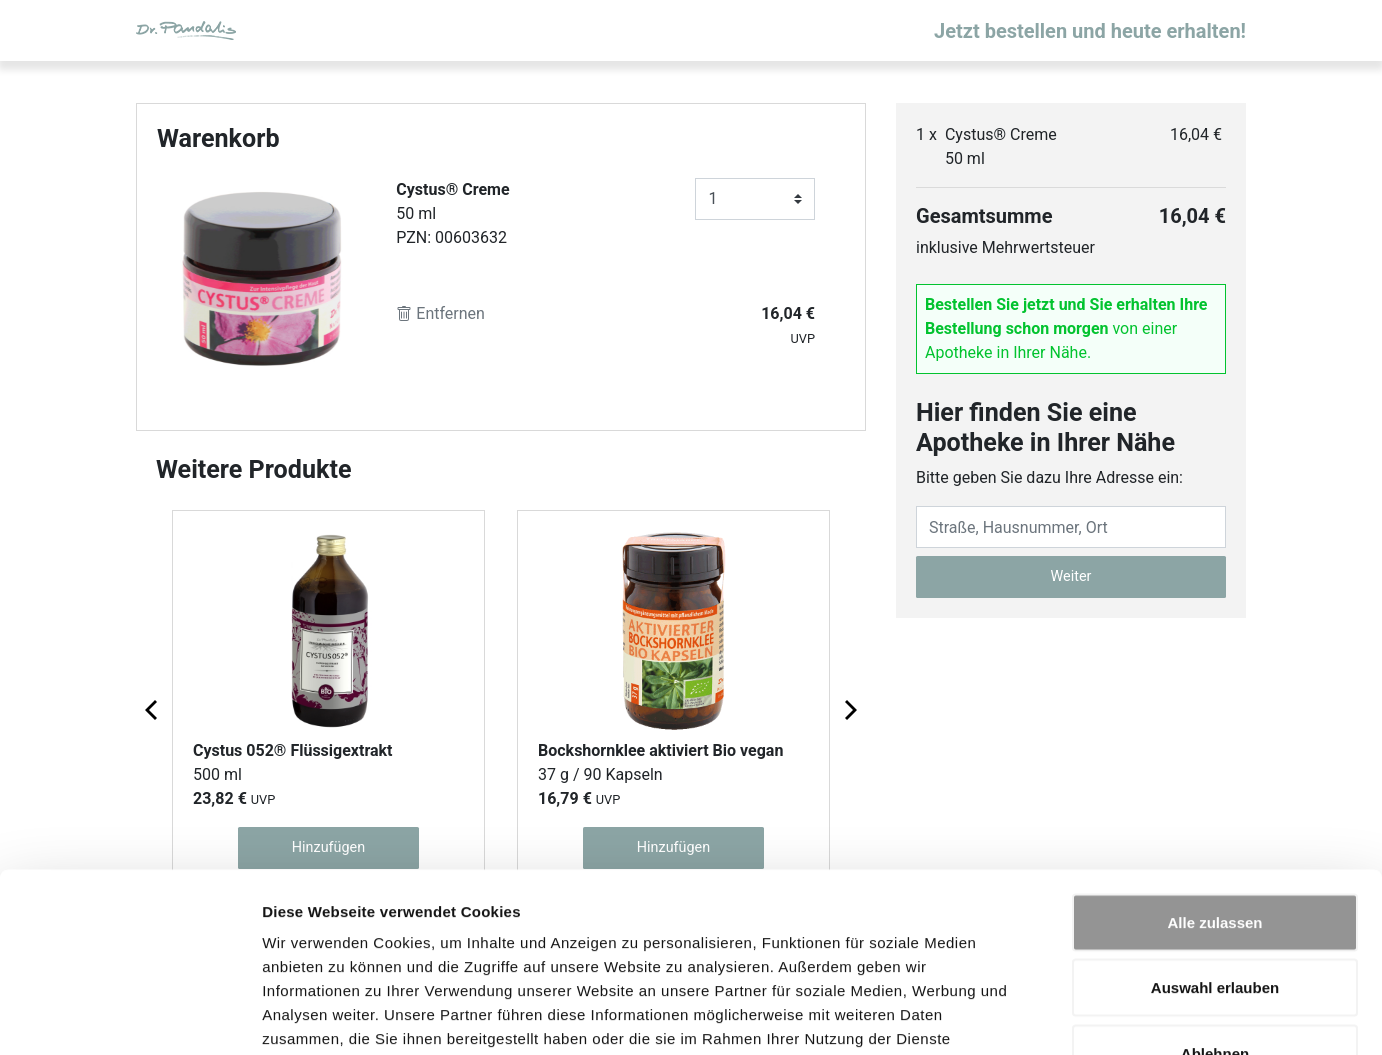  Describe the element at coordinates (129, 1016) in the screenshot. I see `[Cookiebot von Usercentrics - öffnet in einem neuen Fenster]` at that location.